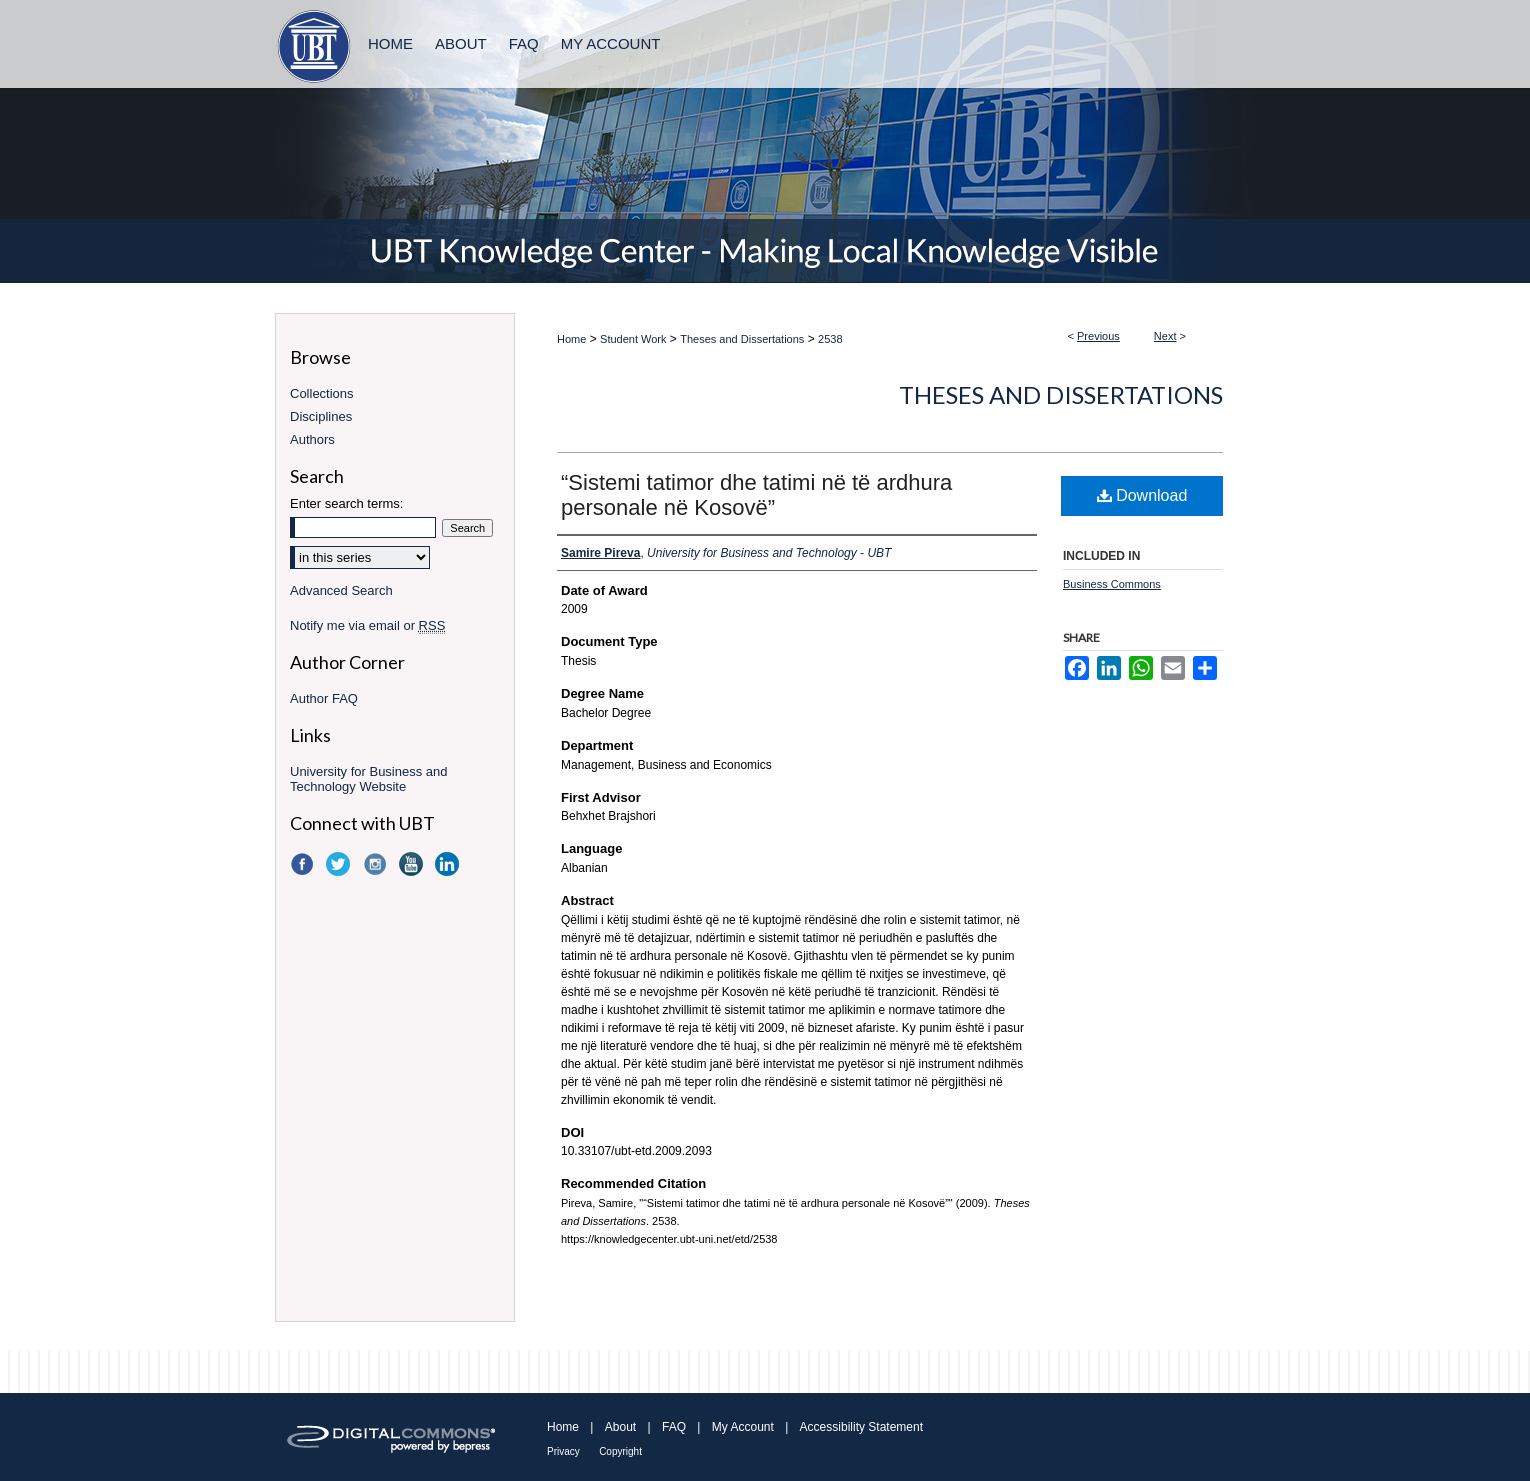  I want to click on University for Business and Technology Website, so click(369, 779).